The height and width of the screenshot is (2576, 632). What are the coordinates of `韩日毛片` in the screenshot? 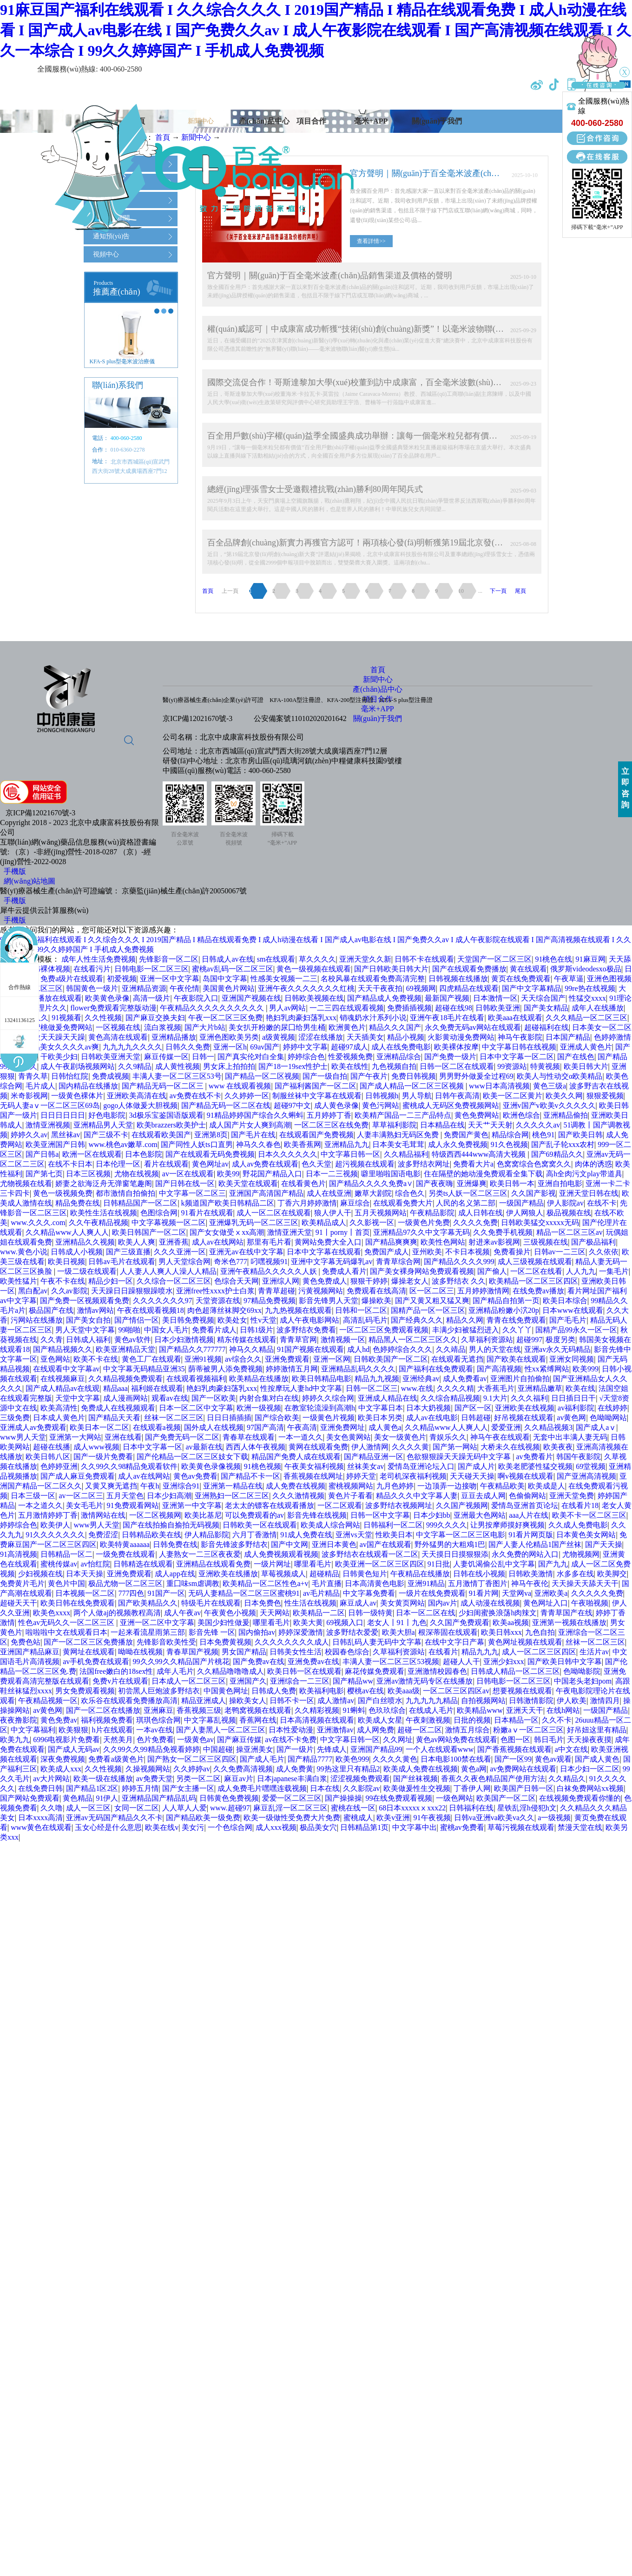 It's located at (549, 1740).